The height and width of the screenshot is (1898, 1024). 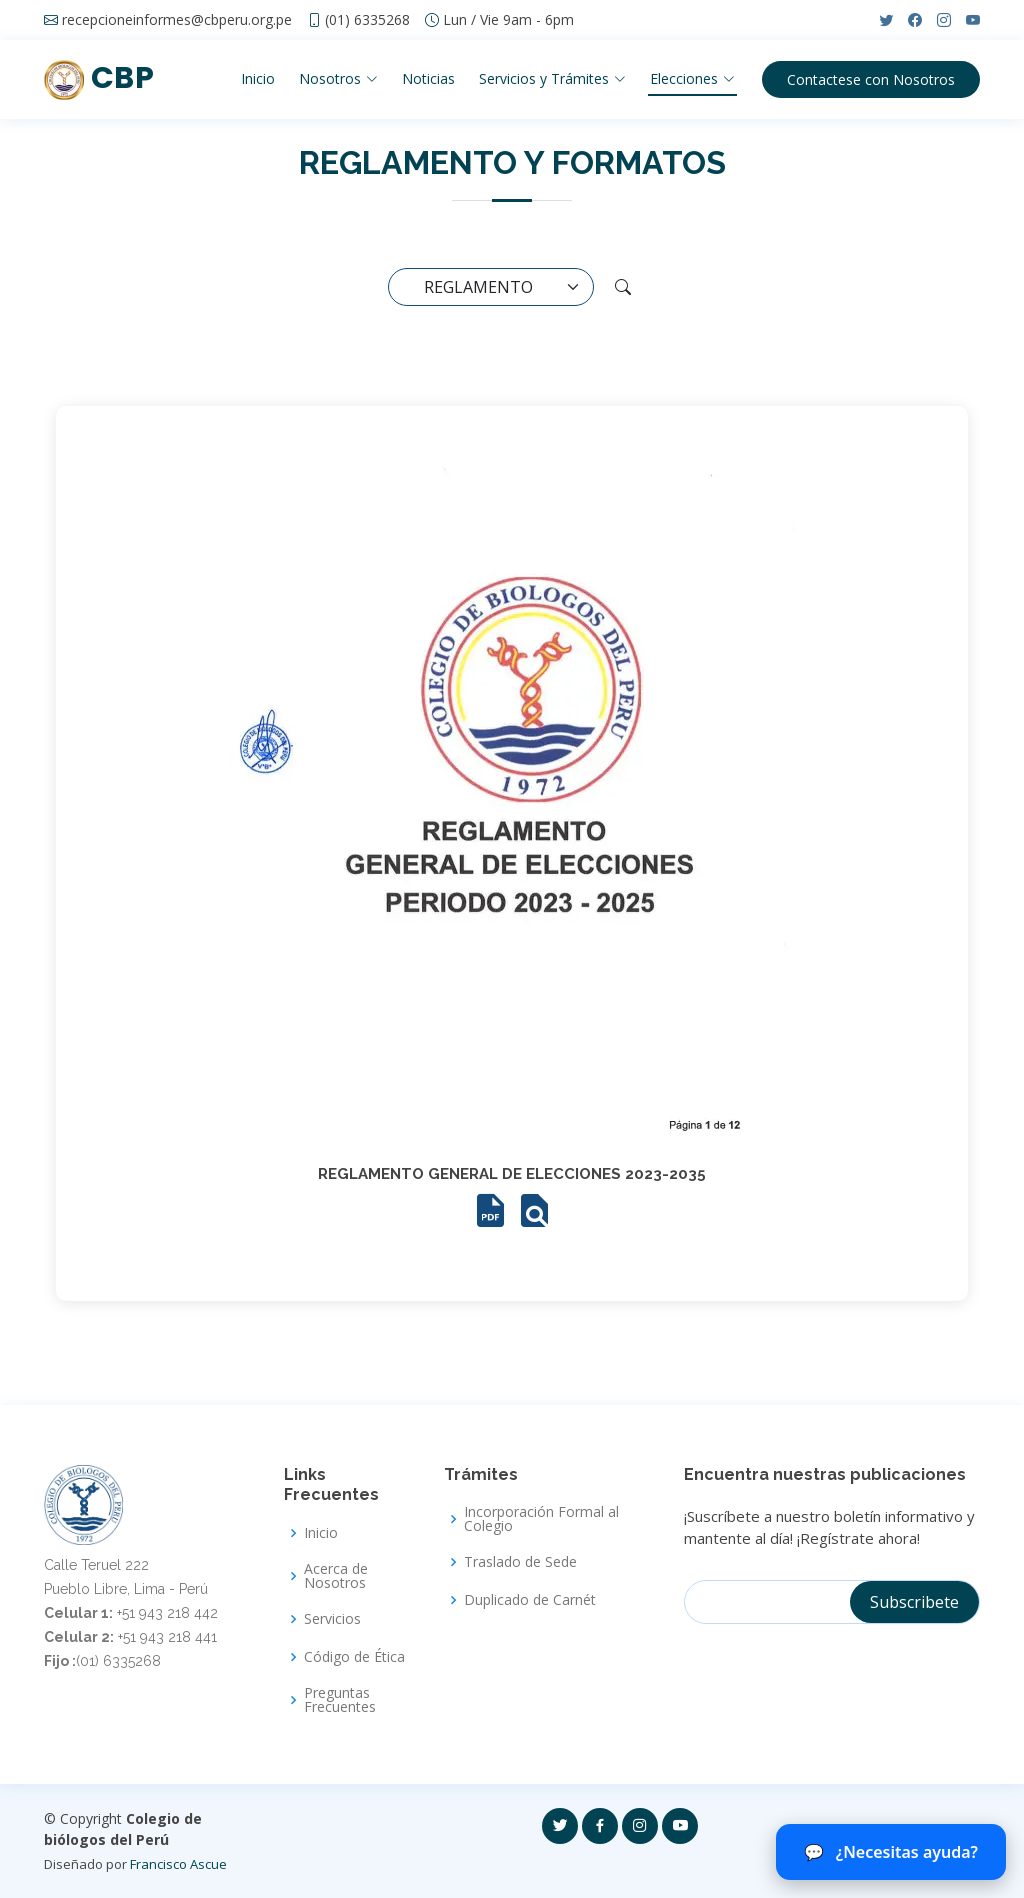 I want to click on Acerca de Nosotros, so click(x=336, y=1576).